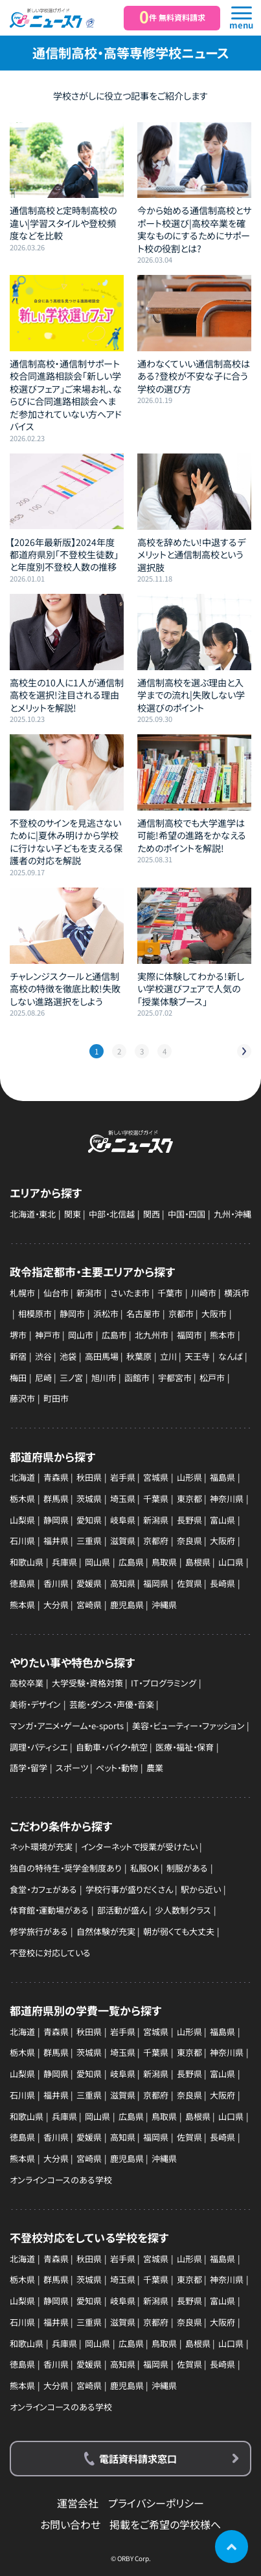 Image resolution: width=261 pixels, height=2576 pixels. What do you see at coordinates (89, 1540) in the screenshot?
I see `三重県` at bounding box center [89, 1540].